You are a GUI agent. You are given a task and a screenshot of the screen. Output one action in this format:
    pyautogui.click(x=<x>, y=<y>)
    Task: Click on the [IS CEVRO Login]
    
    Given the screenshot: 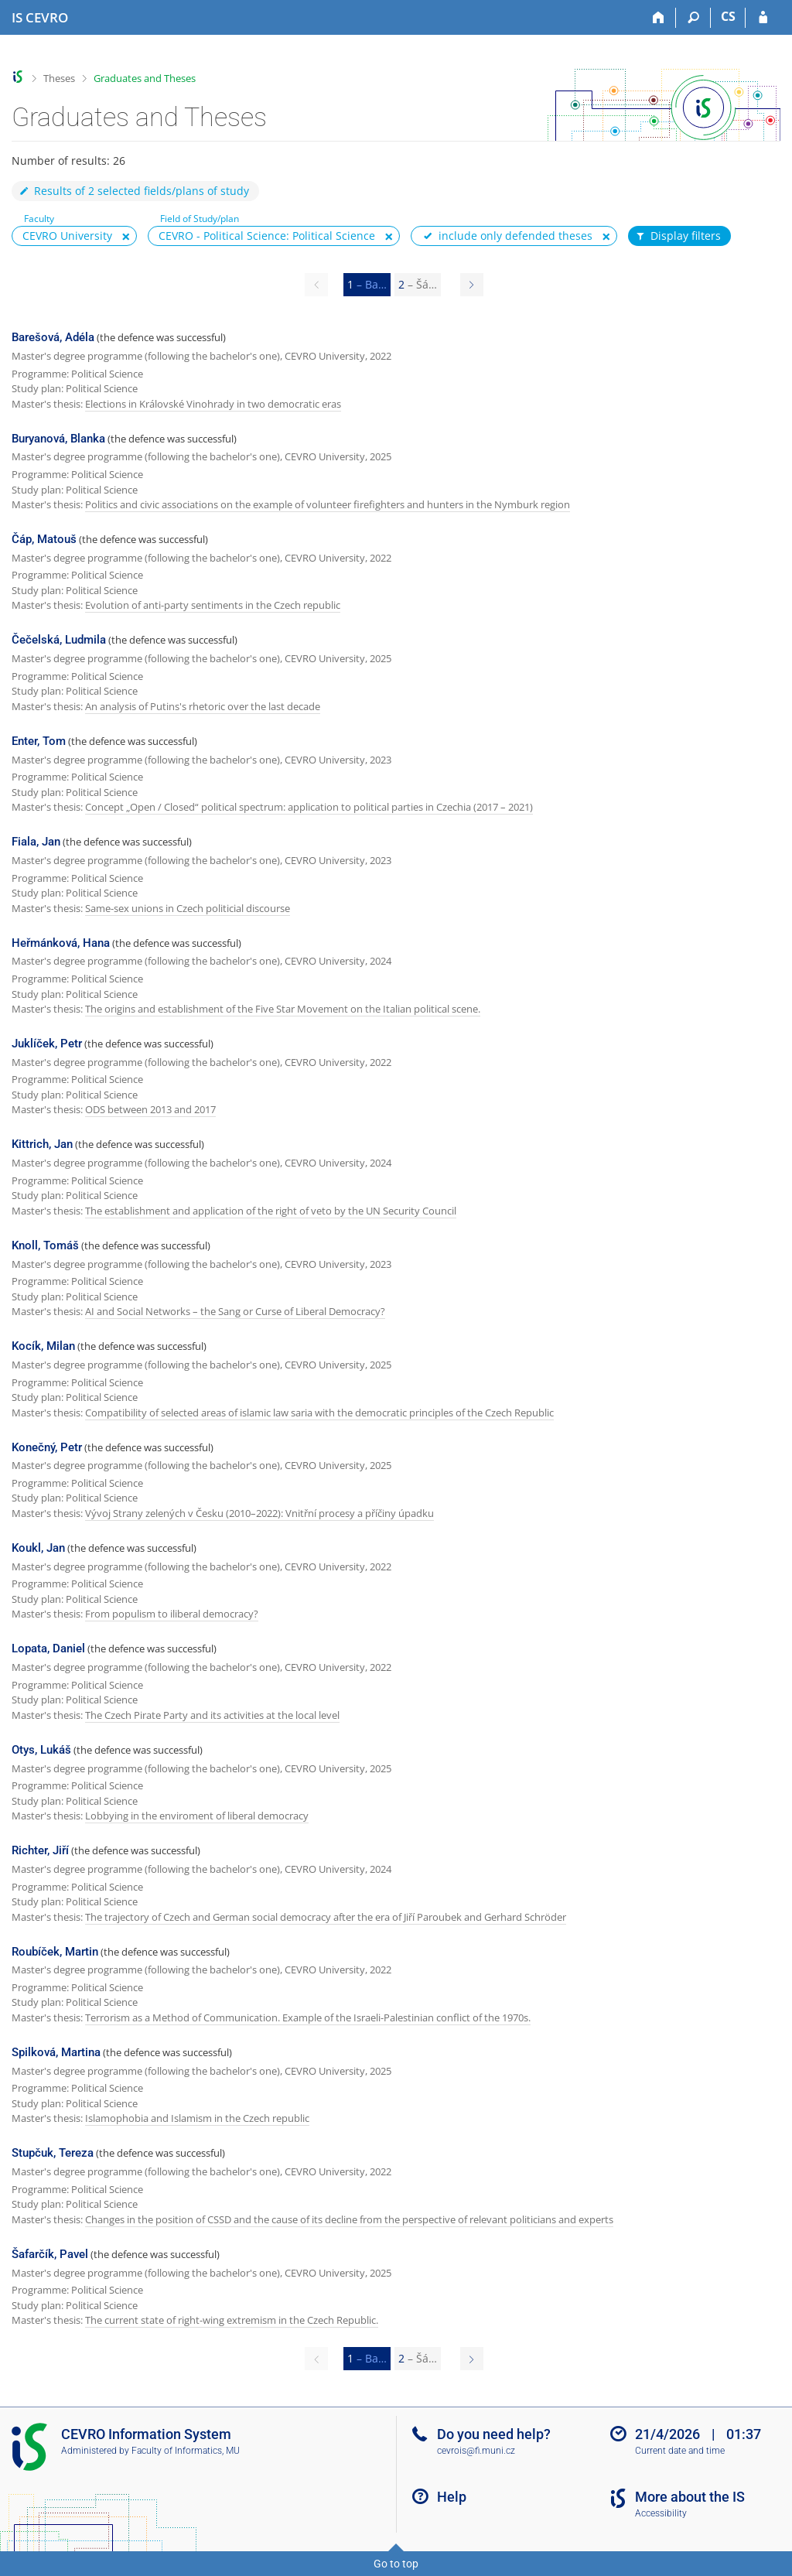 What is the action you would take?
    pyautogui.click(x=763, y=18)
    